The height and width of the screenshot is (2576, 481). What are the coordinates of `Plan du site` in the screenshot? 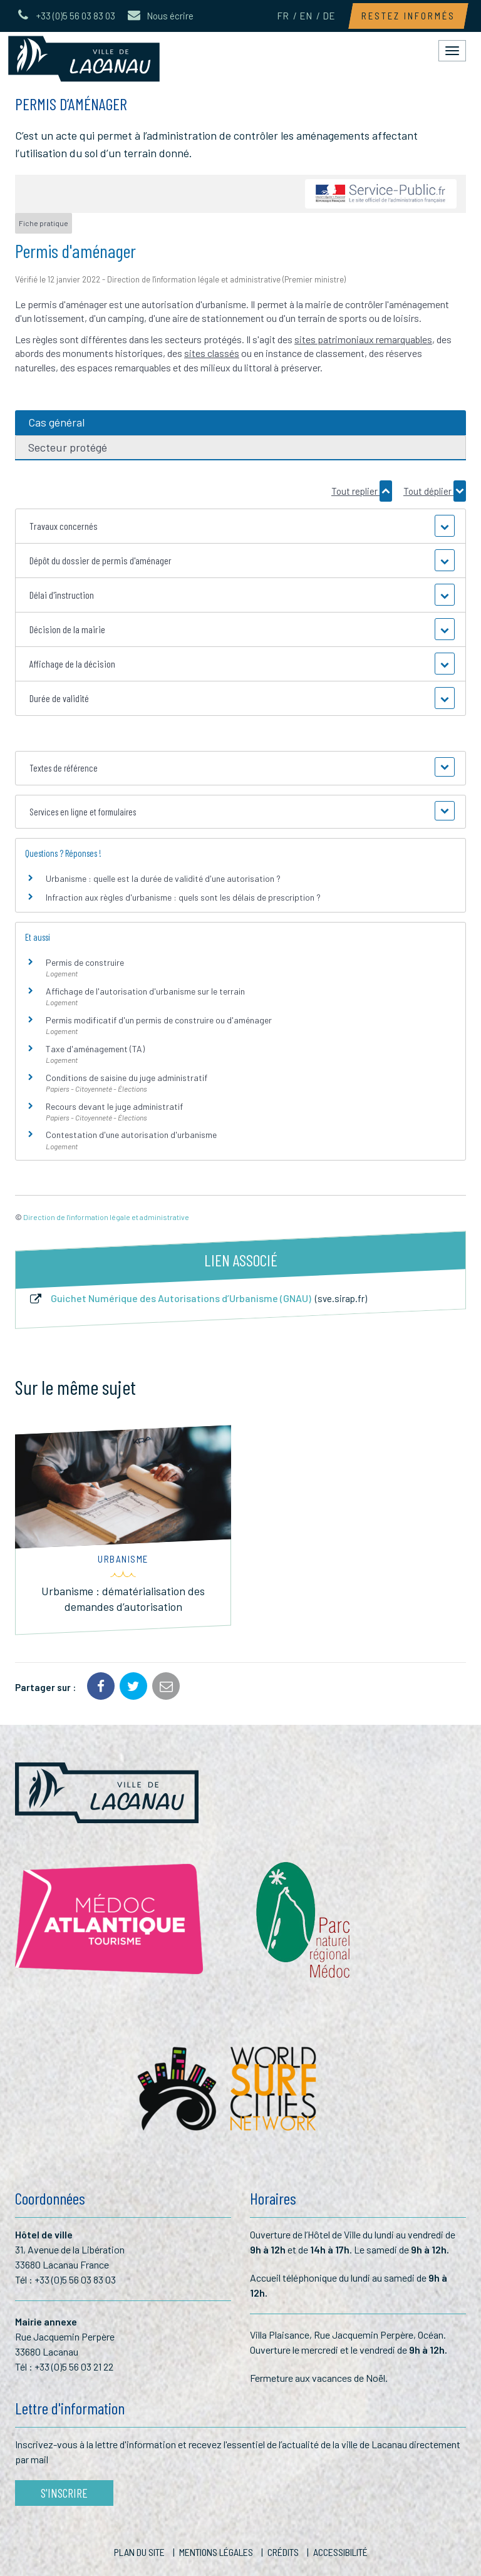 It's located at (139, 2552).